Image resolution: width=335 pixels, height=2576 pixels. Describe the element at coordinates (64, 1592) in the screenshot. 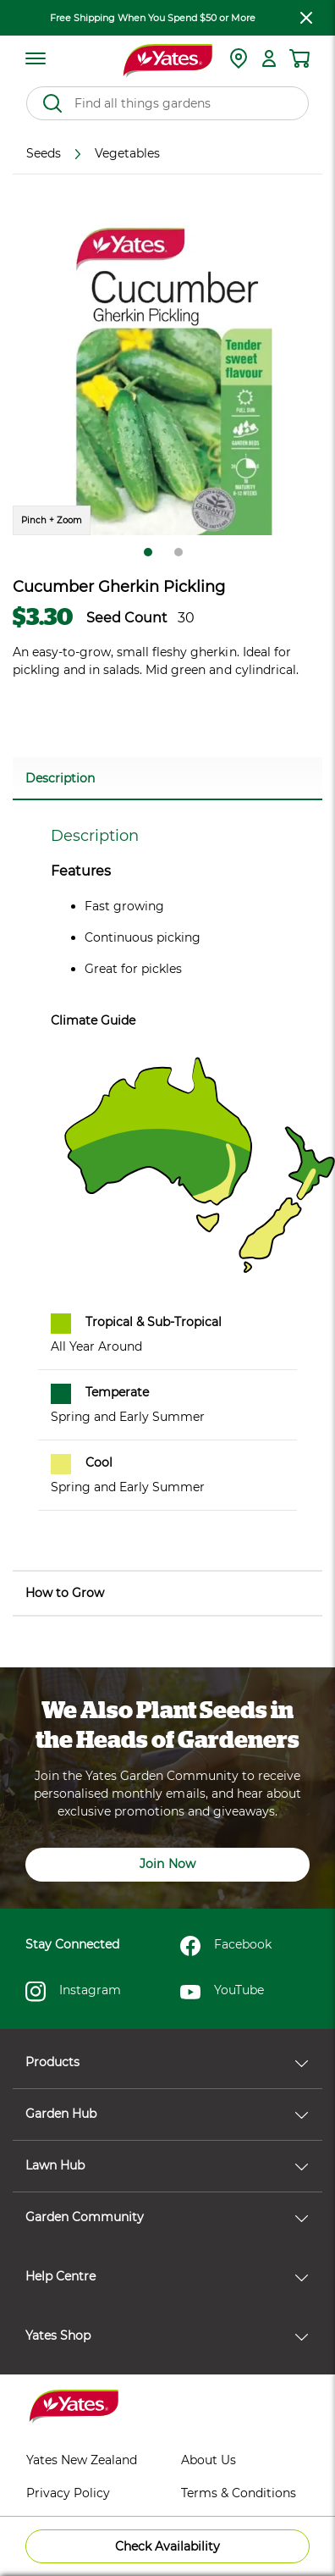

I see `How to Grow [button]` at that location.